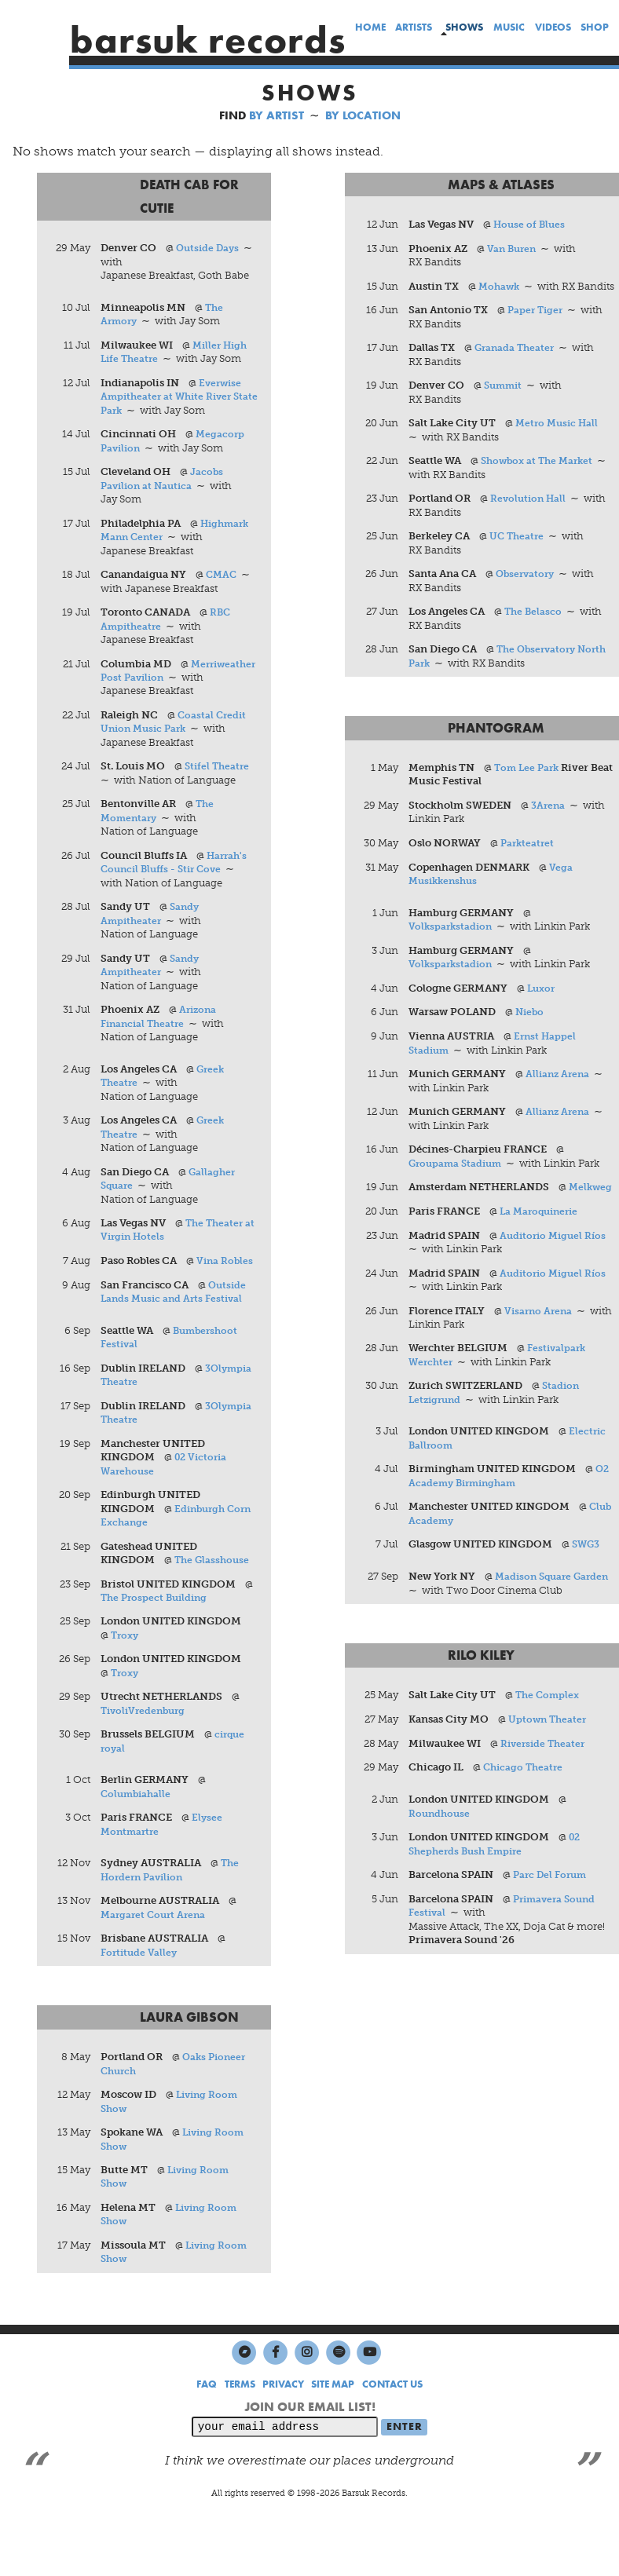 This screenshot has height=2576, width=619. Describe the element at coordinates (517, 362) in the screenshot. I see `Granada Theater` at that location.